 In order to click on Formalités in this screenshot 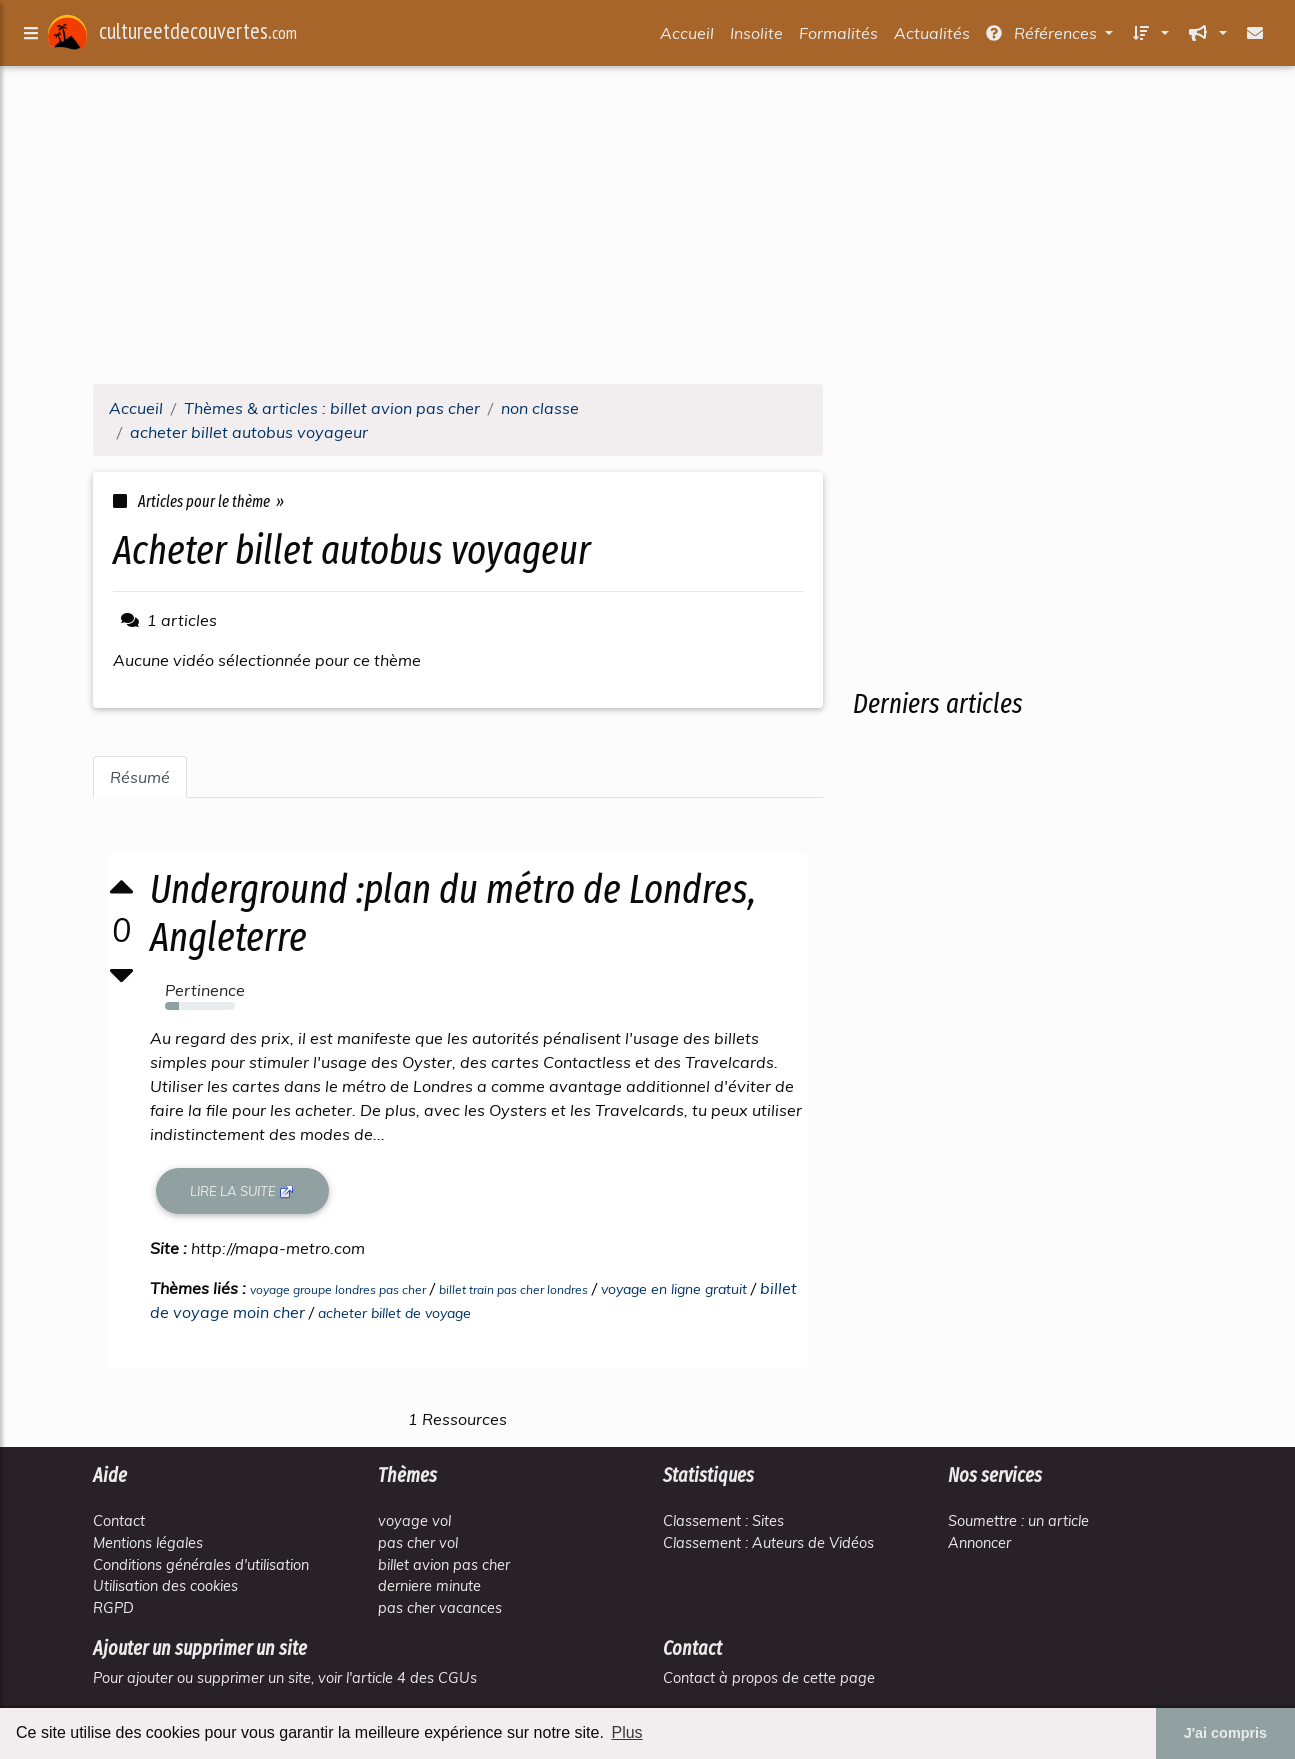, I will do `click(838, 37)`.